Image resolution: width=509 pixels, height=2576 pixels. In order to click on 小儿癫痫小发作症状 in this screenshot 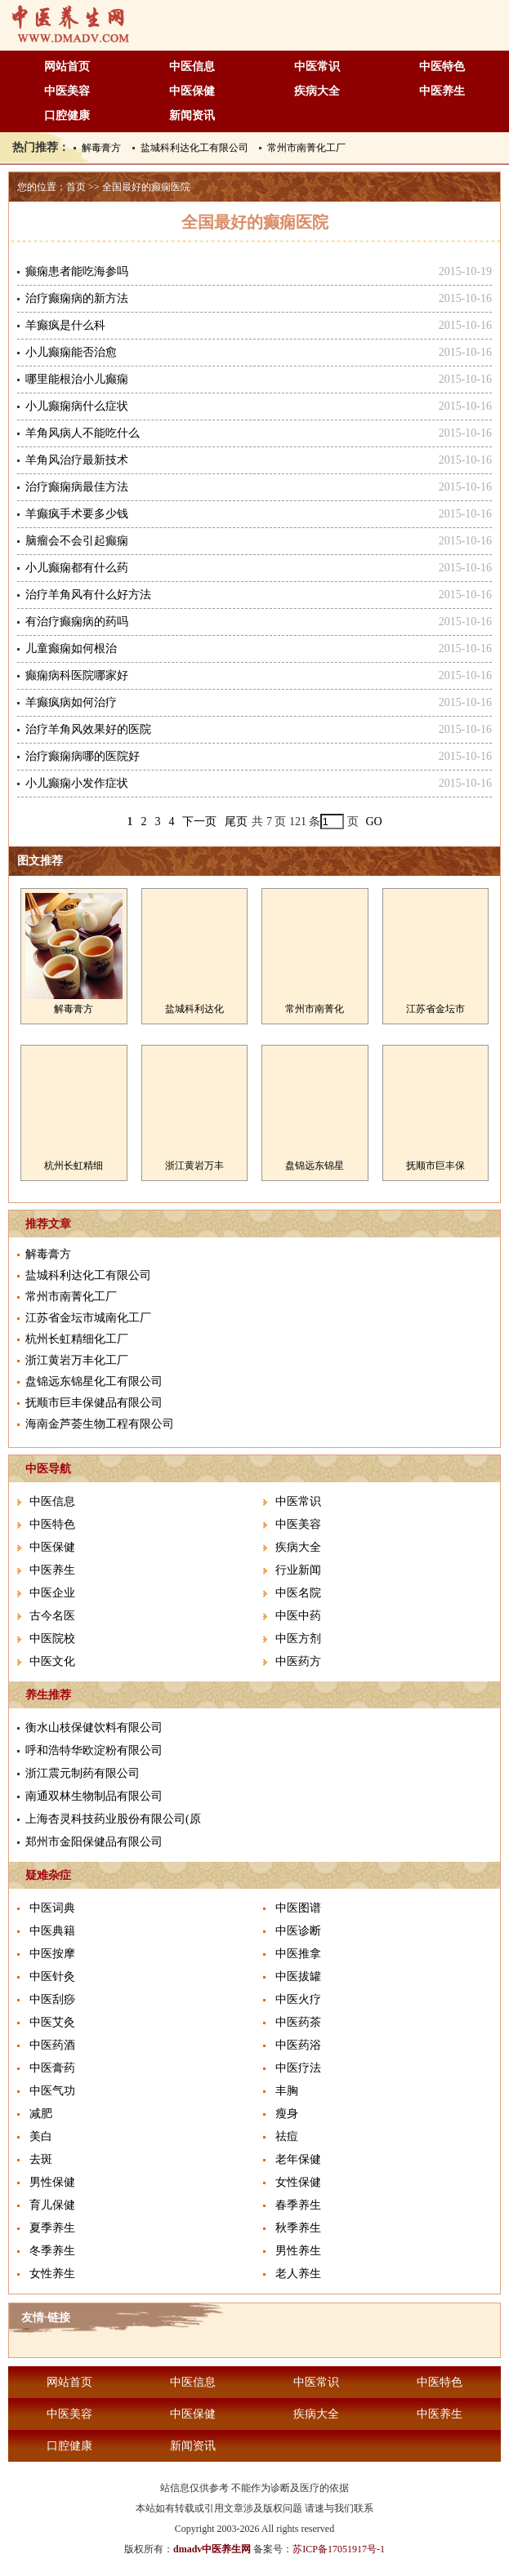, I will do `click(76, 783)`.